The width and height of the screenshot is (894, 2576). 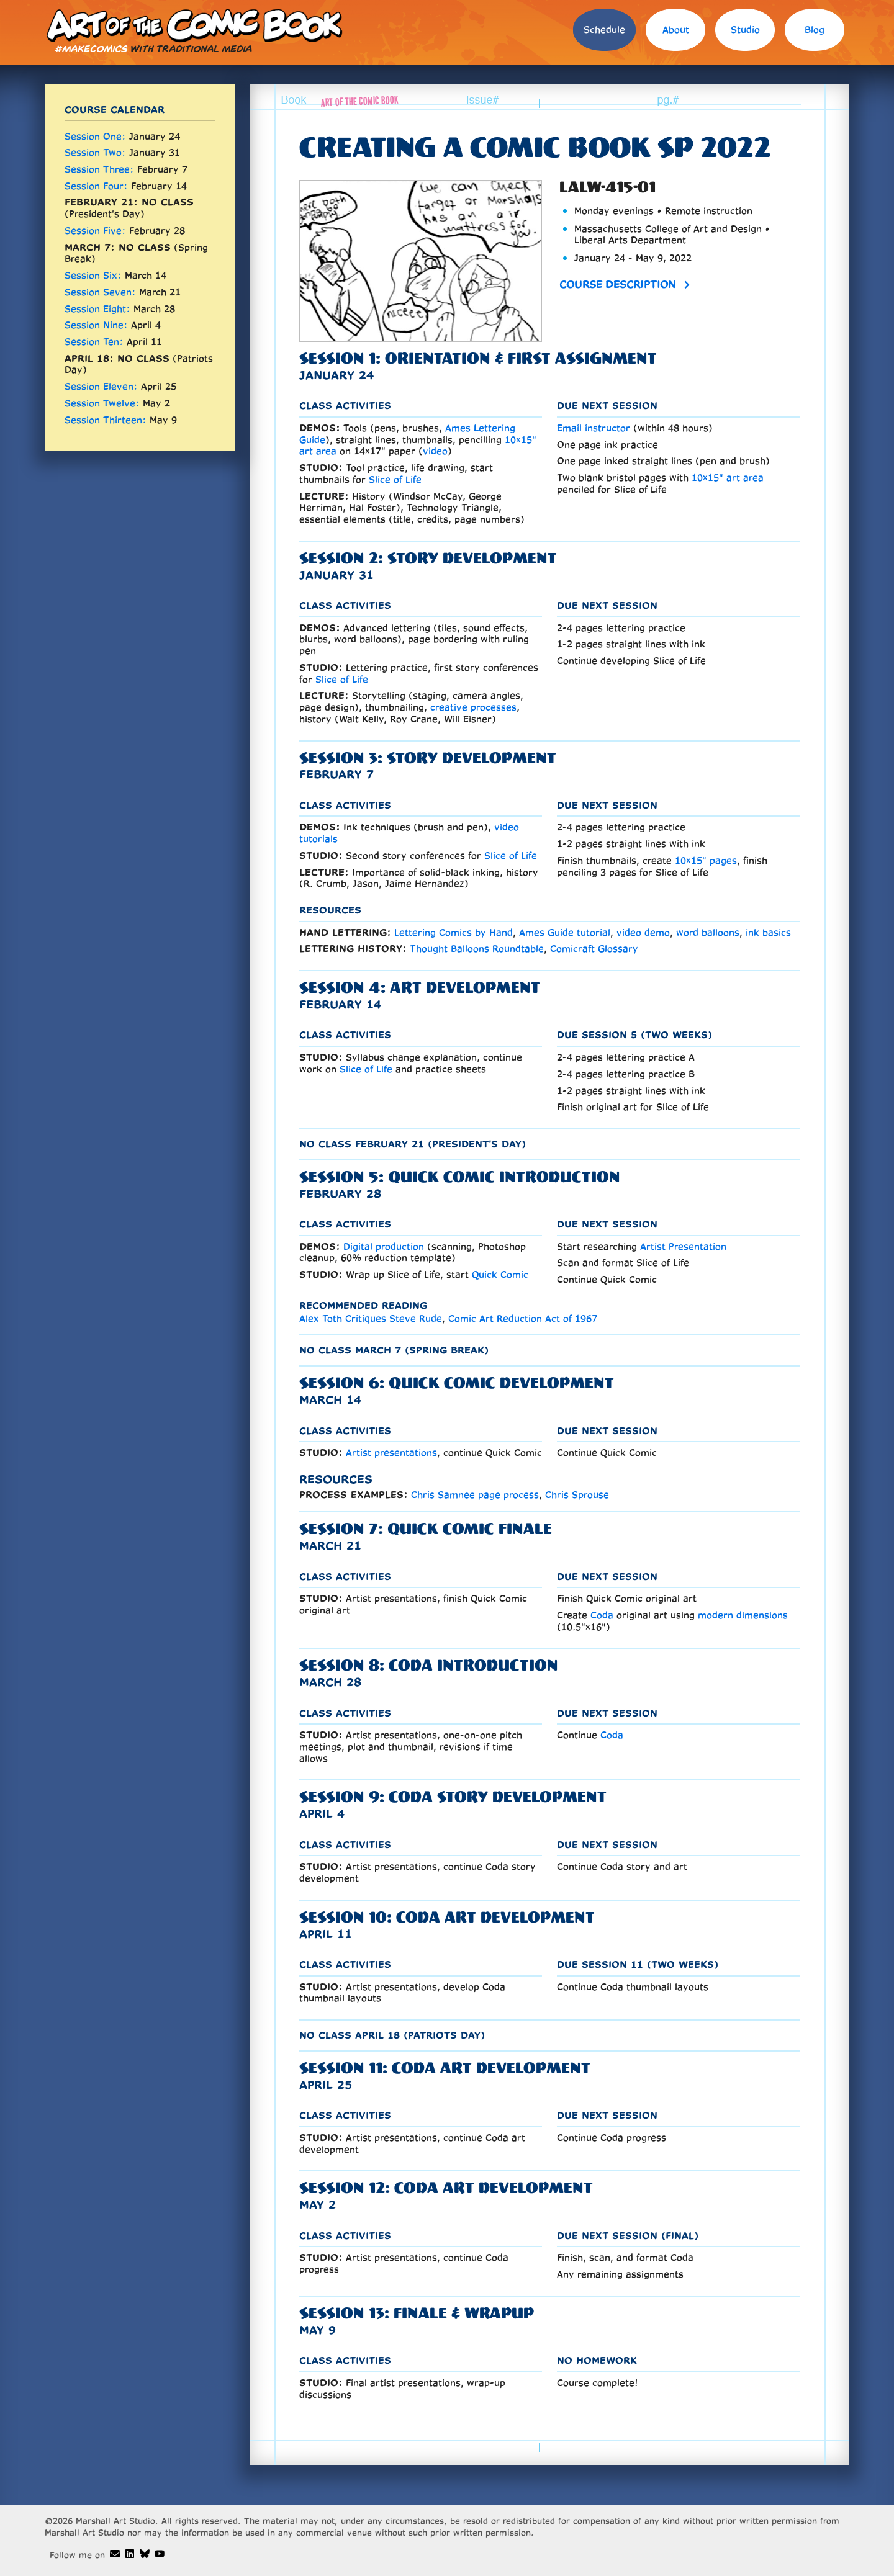 I want to click on Session Nine:, so click(x=96, y=325).